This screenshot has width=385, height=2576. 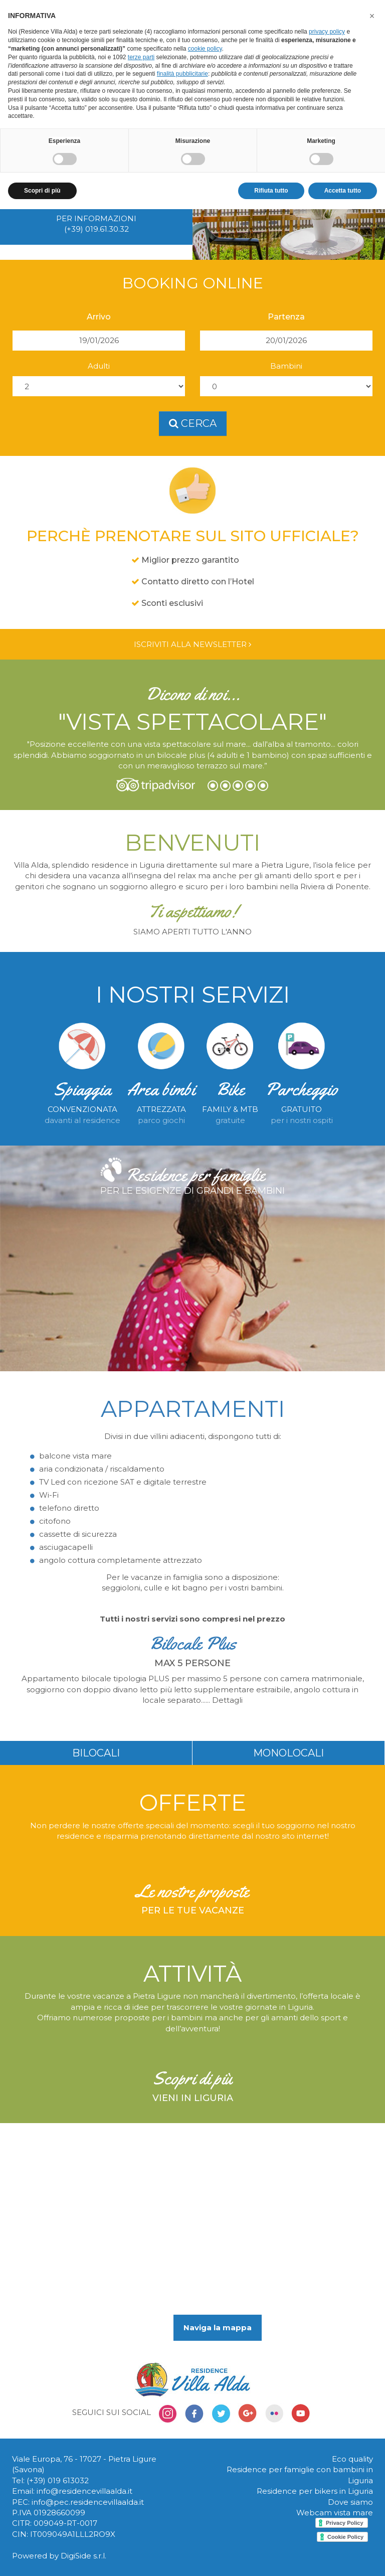 I want to click on Dettagli, so click(x=227, y=1700).